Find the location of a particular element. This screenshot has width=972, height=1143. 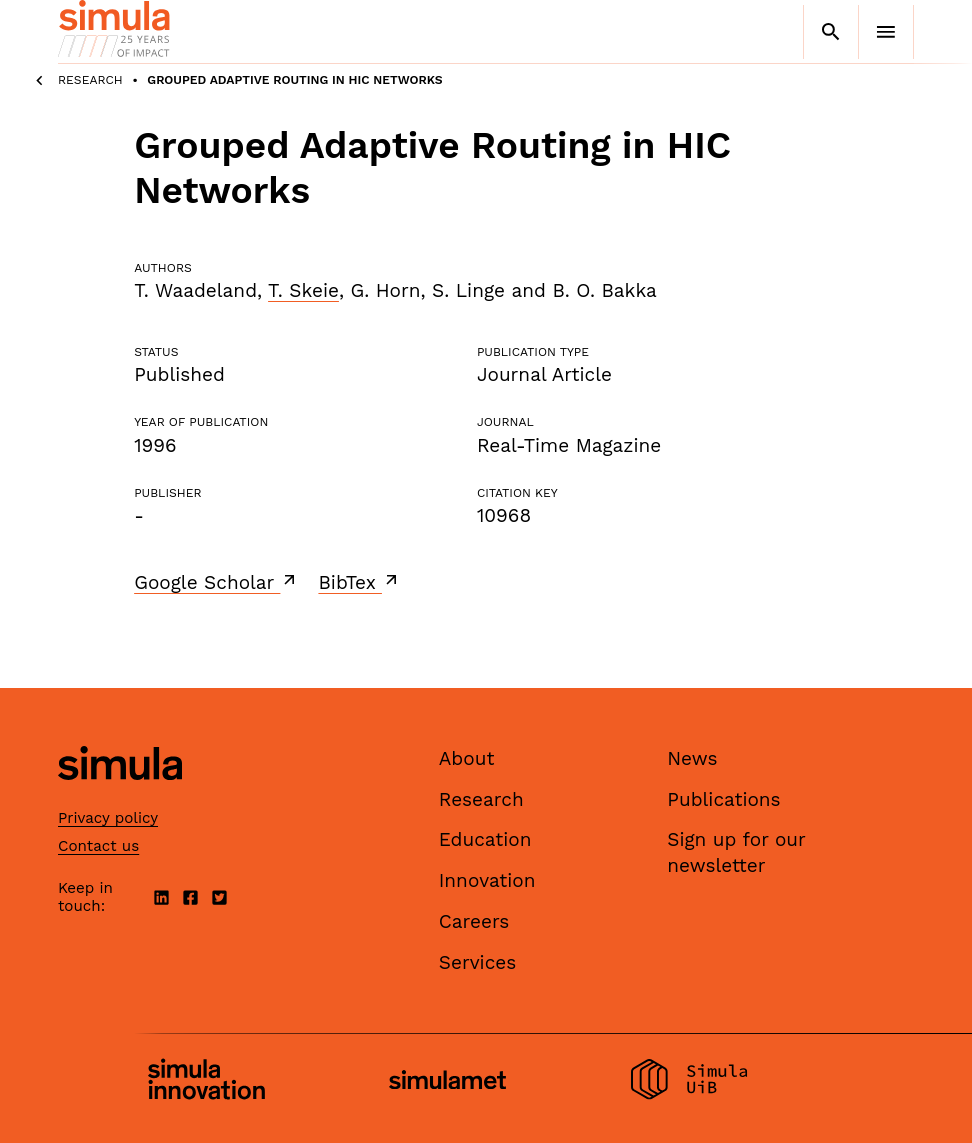

Education is located at coordinates (485, 839).